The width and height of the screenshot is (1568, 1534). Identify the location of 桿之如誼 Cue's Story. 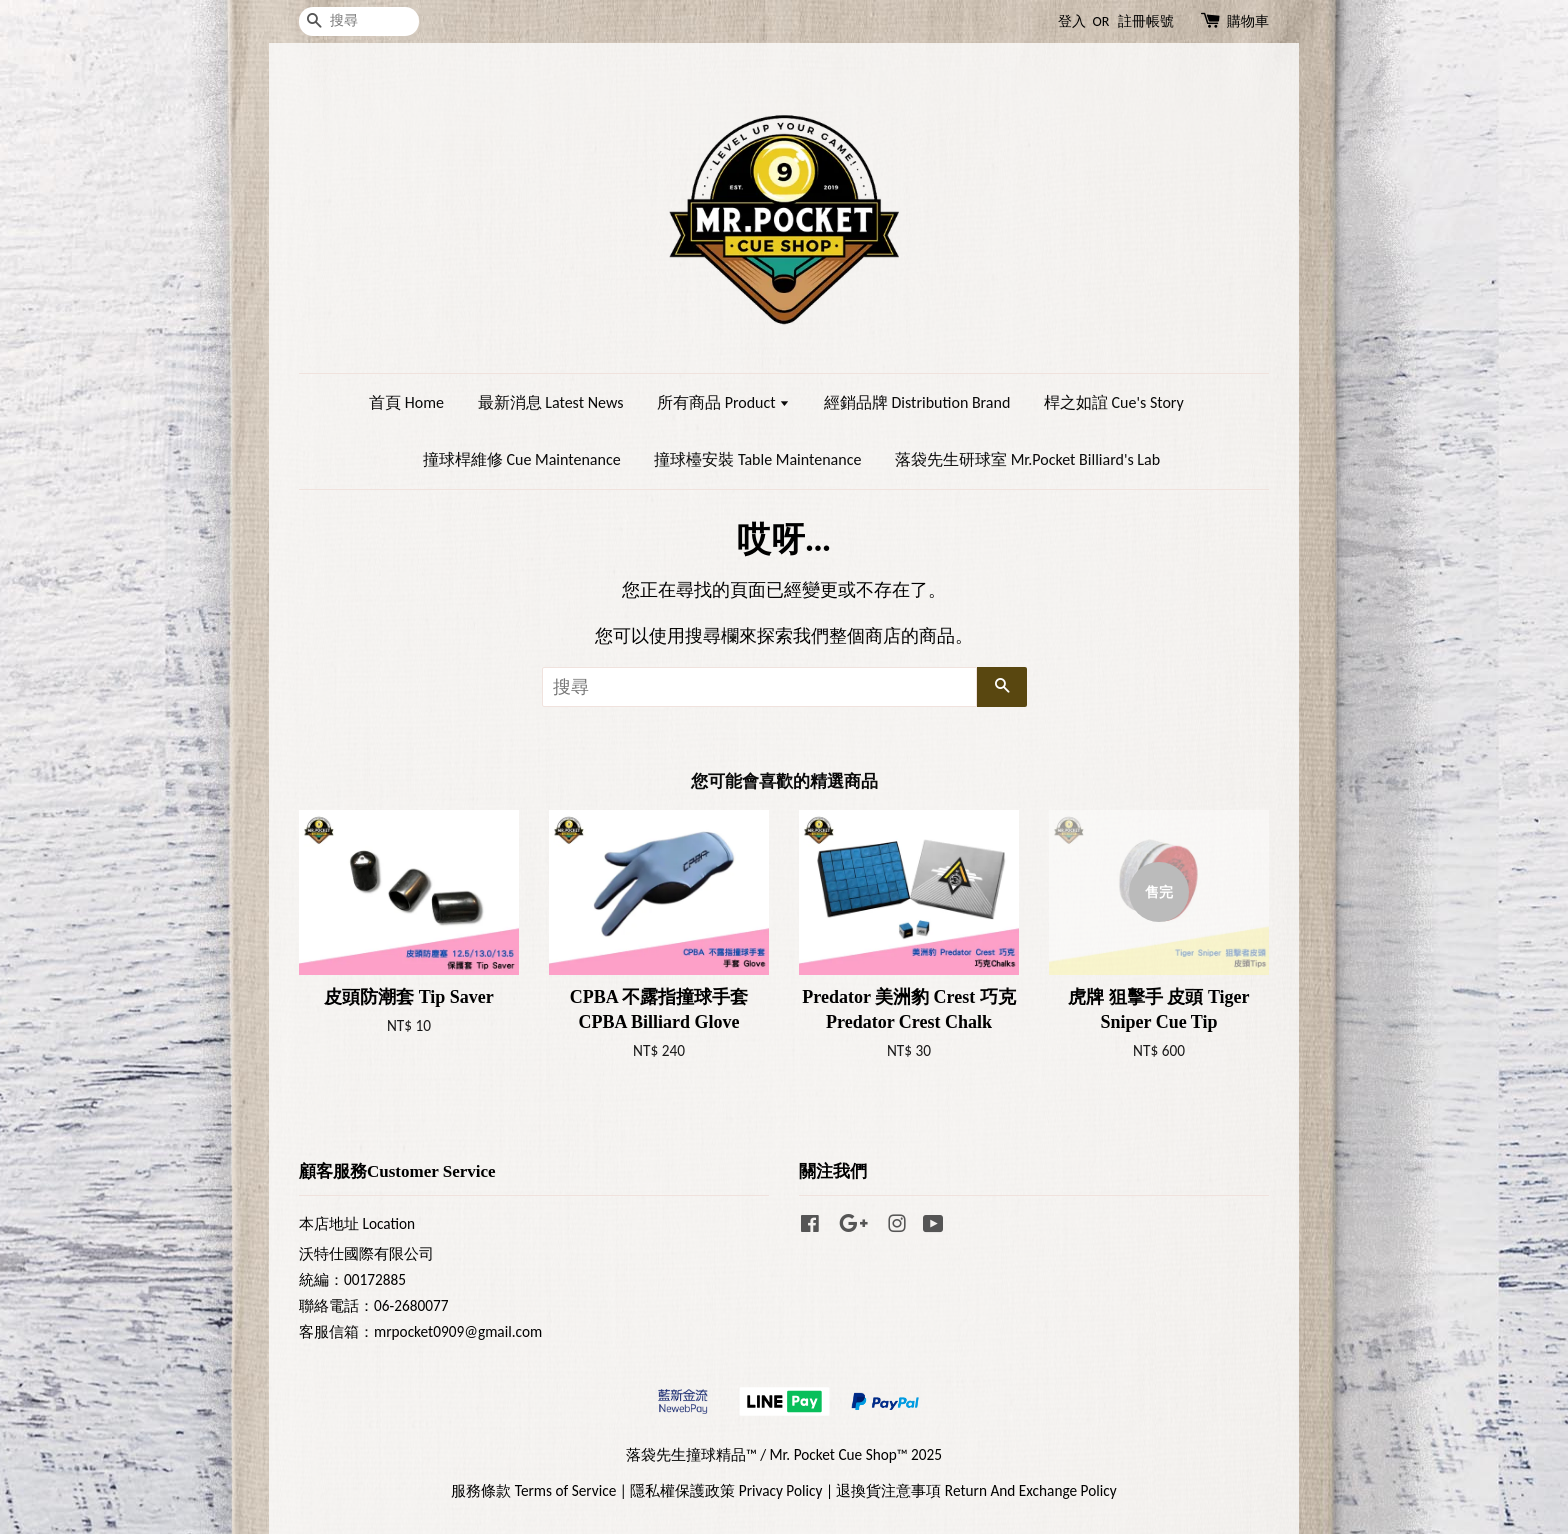
(1114, 402).